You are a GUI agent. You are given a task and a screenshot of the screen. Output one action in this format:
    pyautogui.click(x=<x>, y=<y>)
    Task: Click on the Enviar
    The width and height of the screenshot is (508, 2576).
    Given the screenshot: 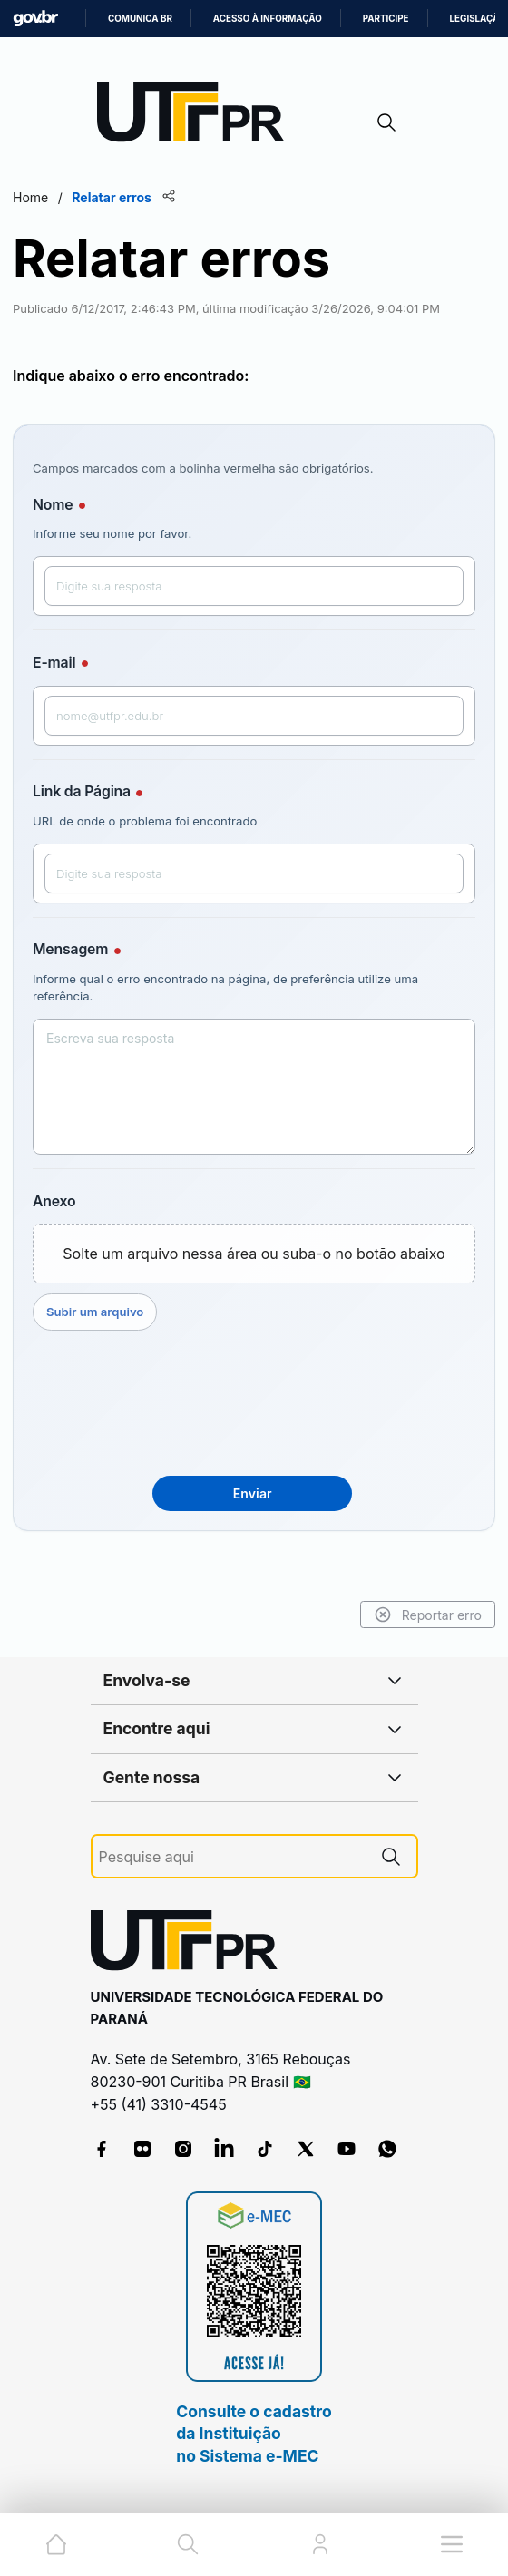 What is the action you would take?
    pyautogui.click(x=252, y=1493)
    